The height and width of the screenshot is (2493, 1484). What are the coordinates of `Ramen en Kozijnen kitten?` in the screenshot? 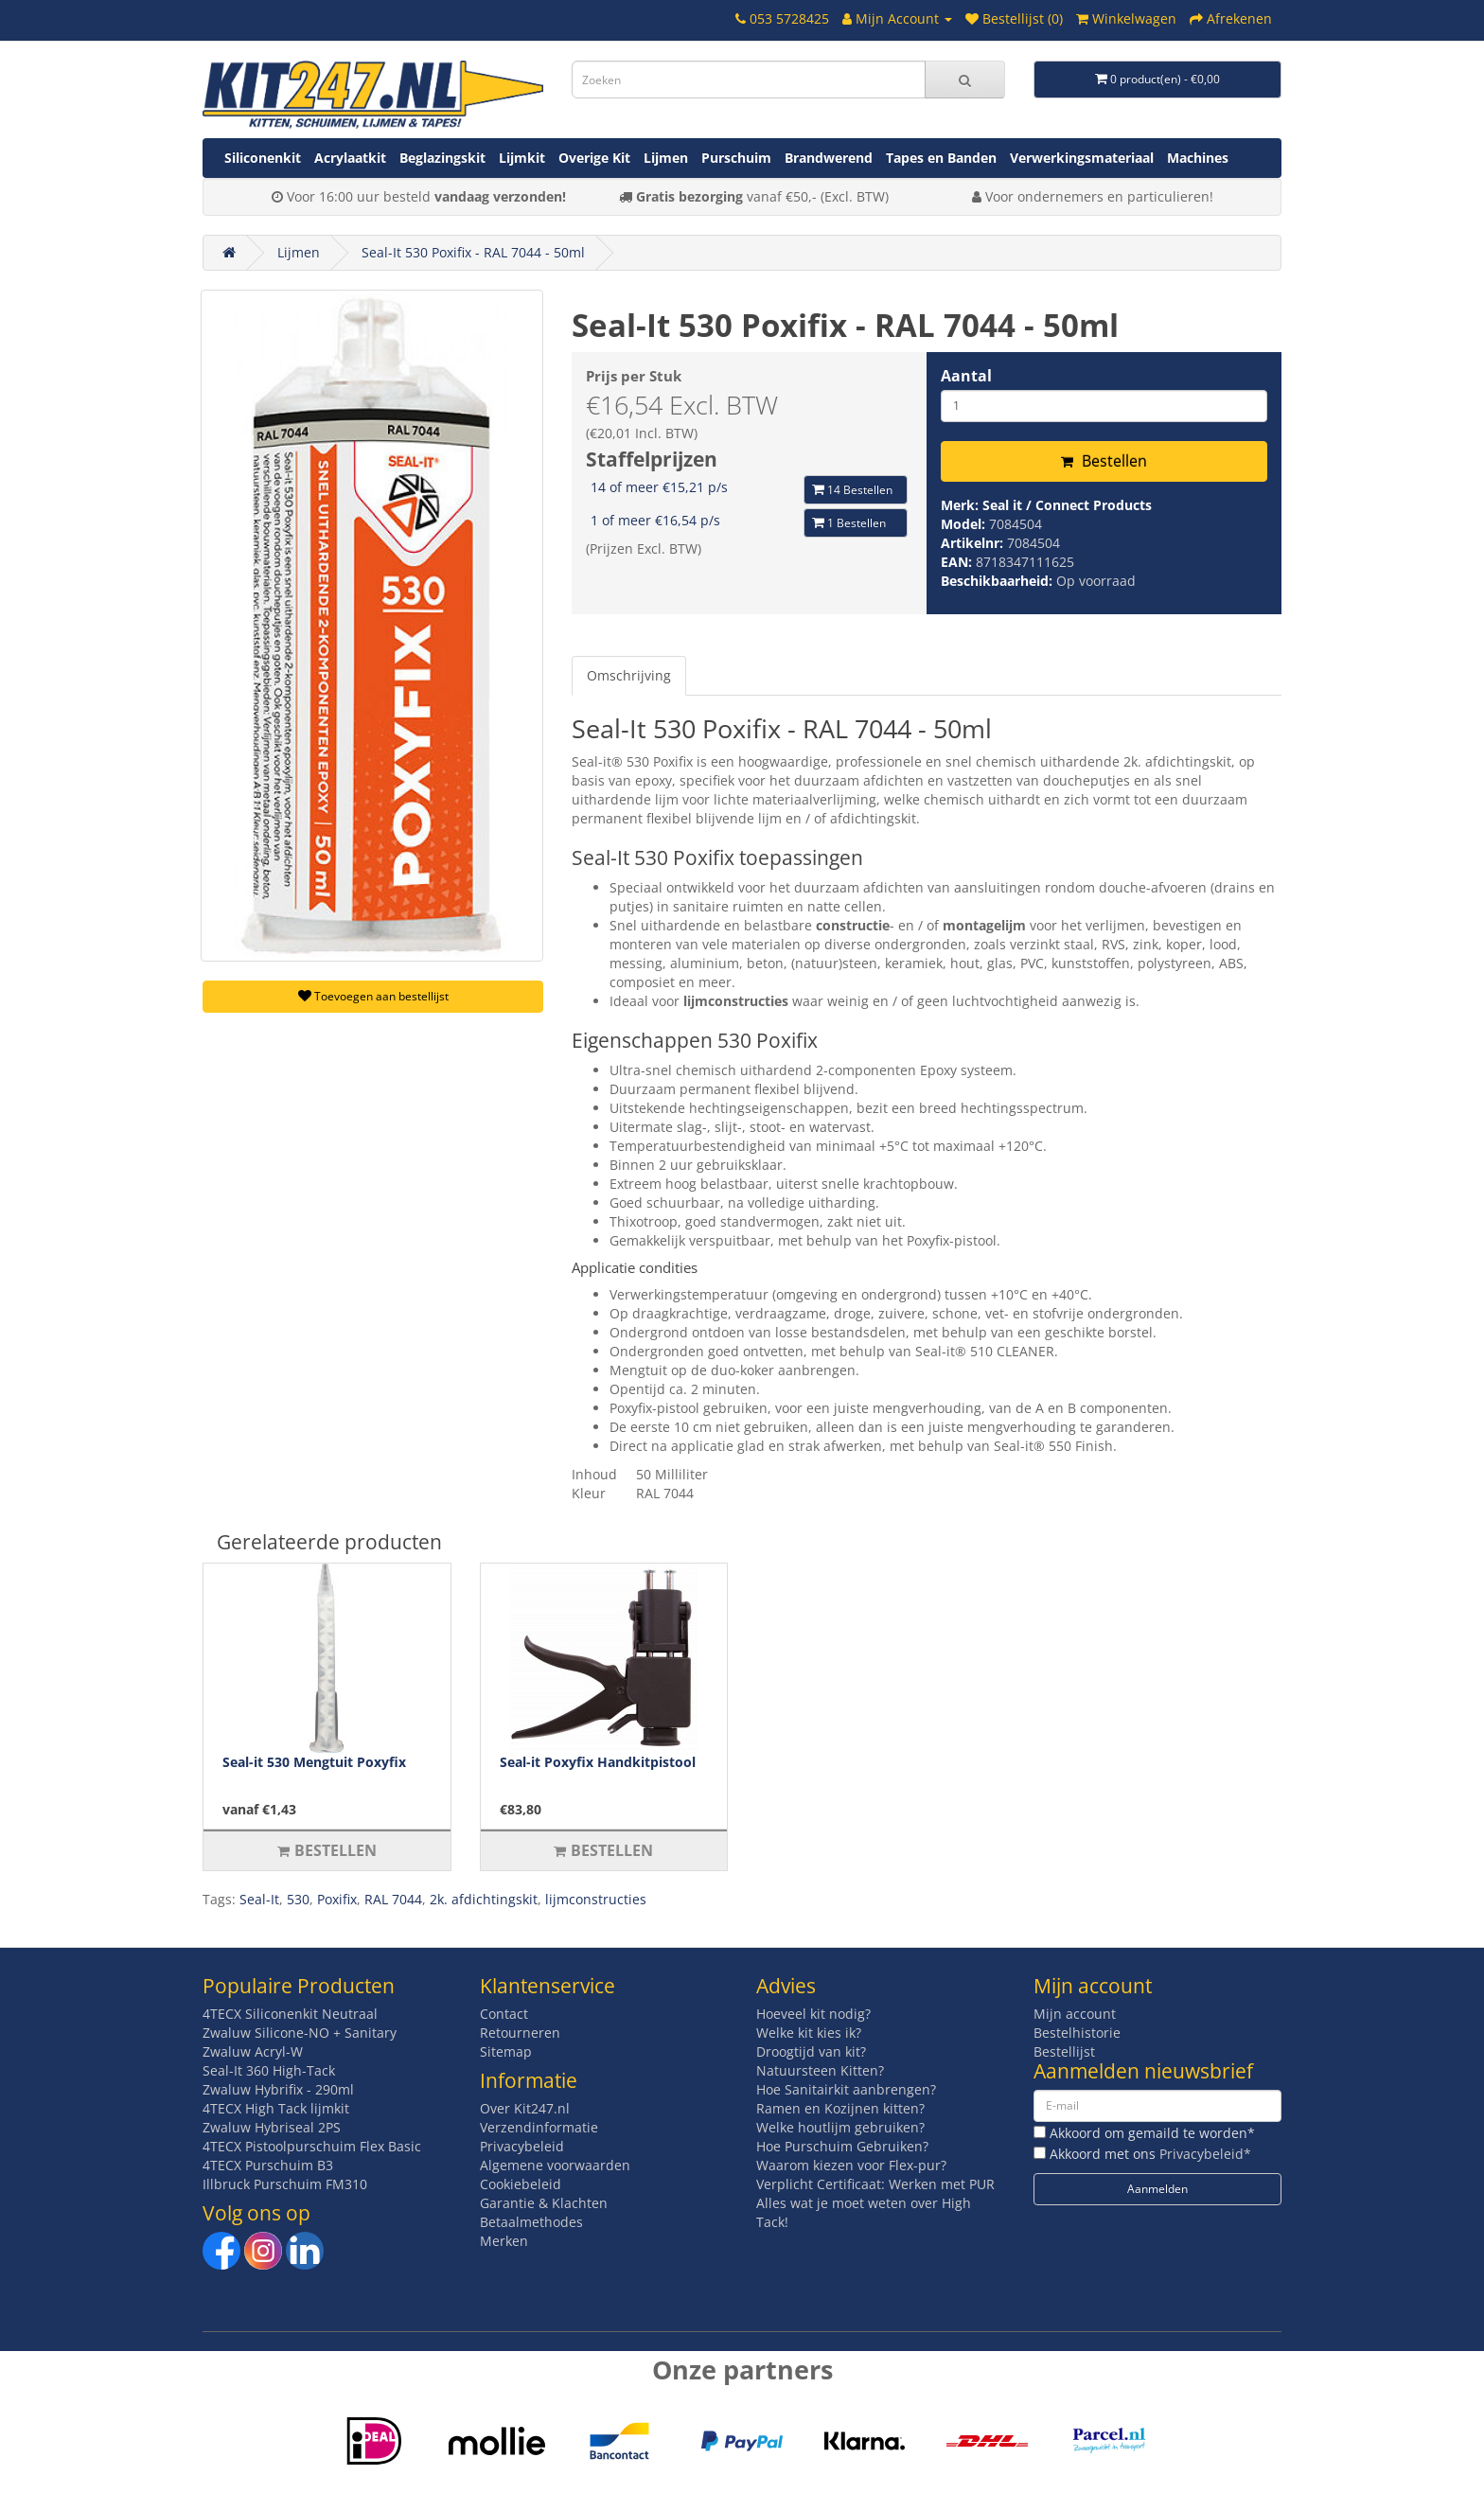 It's located at (840, 2108).